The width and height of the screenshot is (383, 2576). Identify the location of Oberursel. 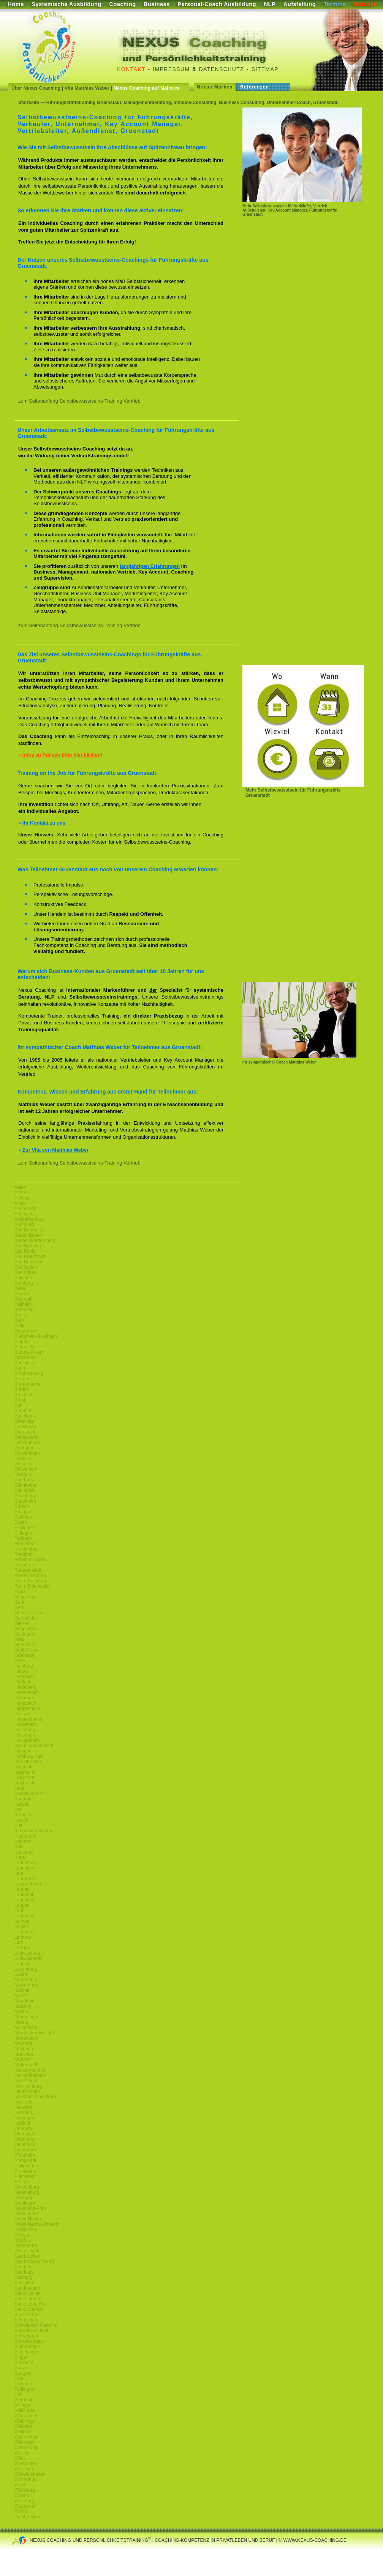
(24, 2128).